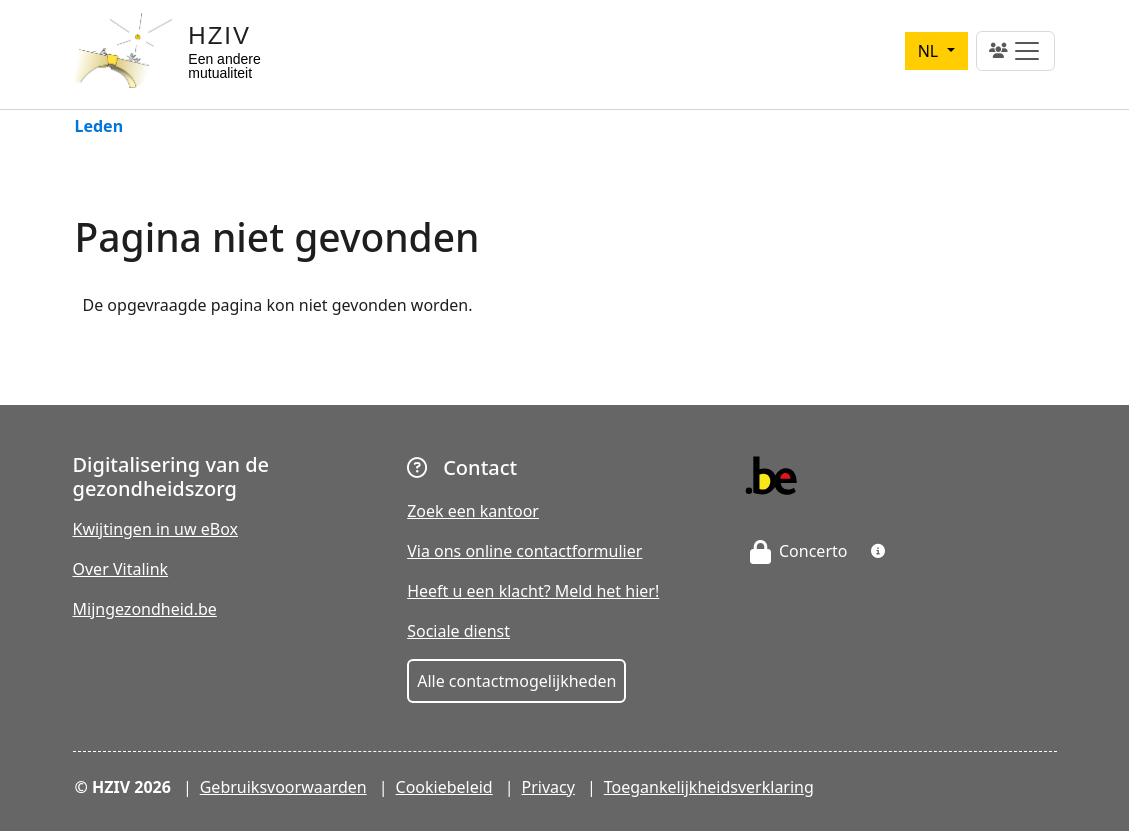 The height and width of the screenshot is (831, 1129). I want to click on Mijngezondheid.be, so click(145, 609).